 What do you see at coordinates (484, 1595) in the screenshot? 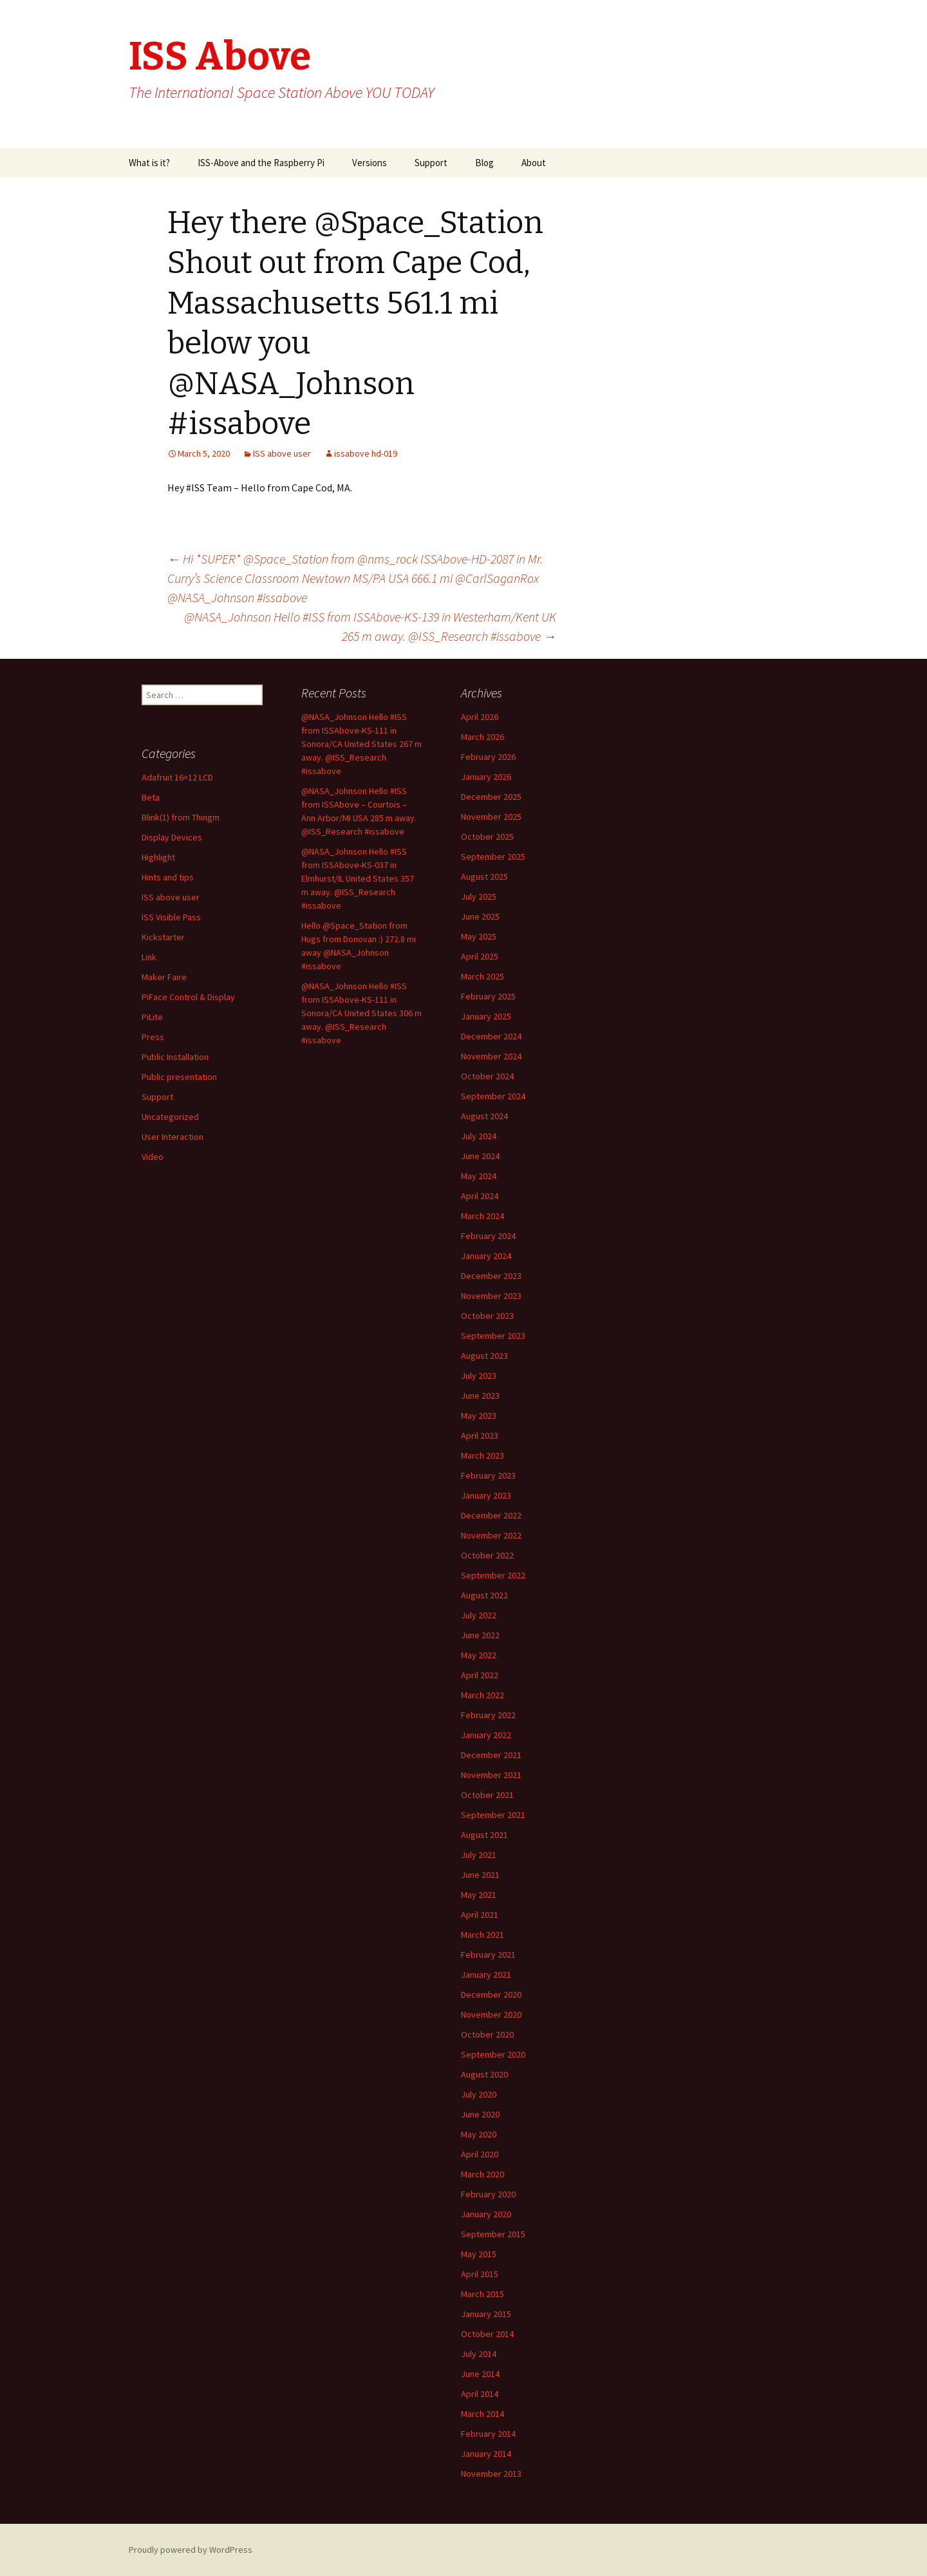
I see `August 2022` at bounding box center [484, 1595].